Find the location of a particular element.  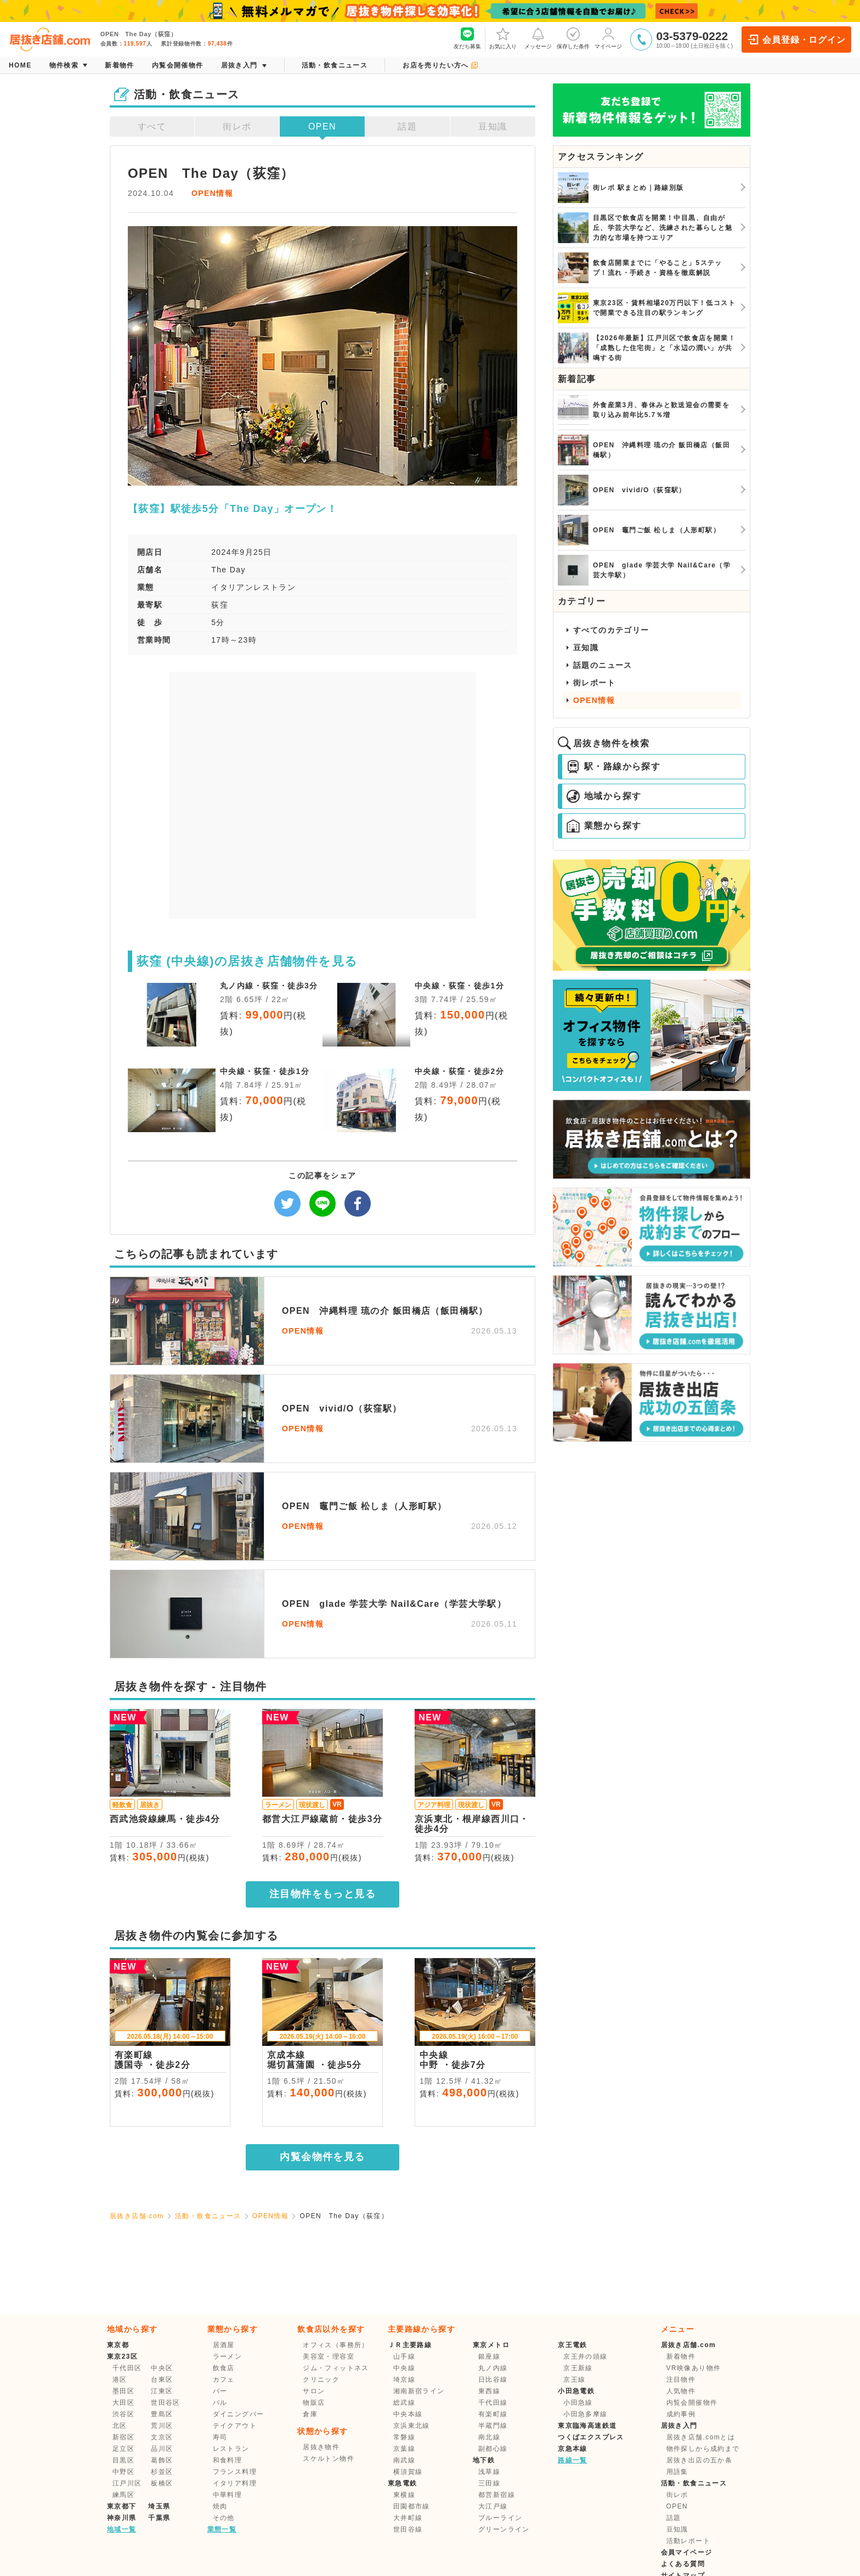

オフィス（事務所） is located at coordinates (336, 2345).